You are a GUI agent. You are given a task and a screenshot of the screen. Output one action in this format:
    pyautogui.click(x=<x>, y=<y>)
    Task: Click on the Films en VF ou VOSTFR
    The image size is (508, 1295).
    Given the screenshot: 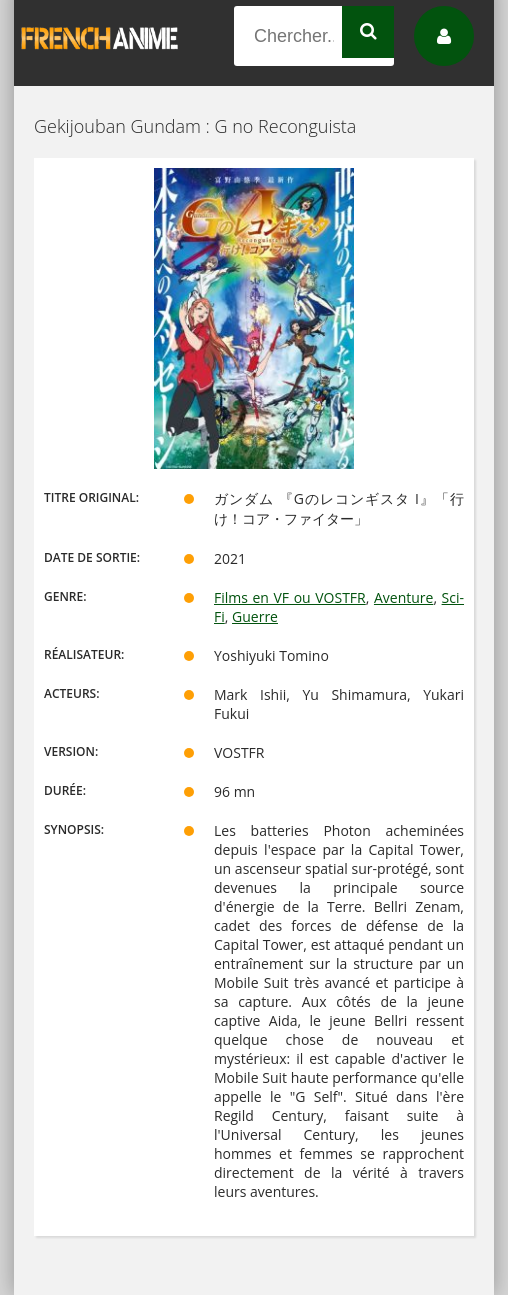 What is the action you would take?
    pyautogui.click(x=290, y=597)
    